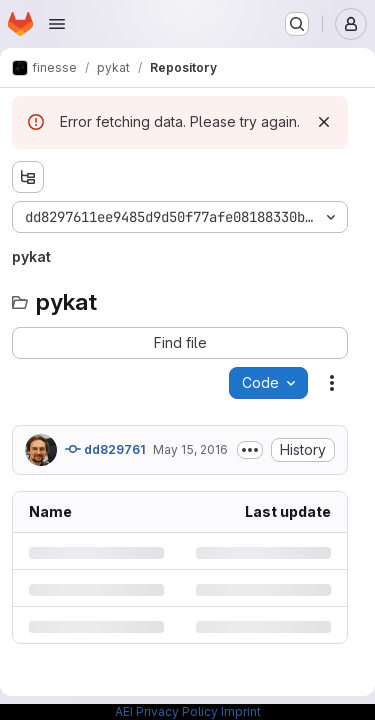 This screenshot has width=375, height=720. Describe the element at coordinates (166, 711) in the screenshot. I see `AEI Privacy Policy` at that location.